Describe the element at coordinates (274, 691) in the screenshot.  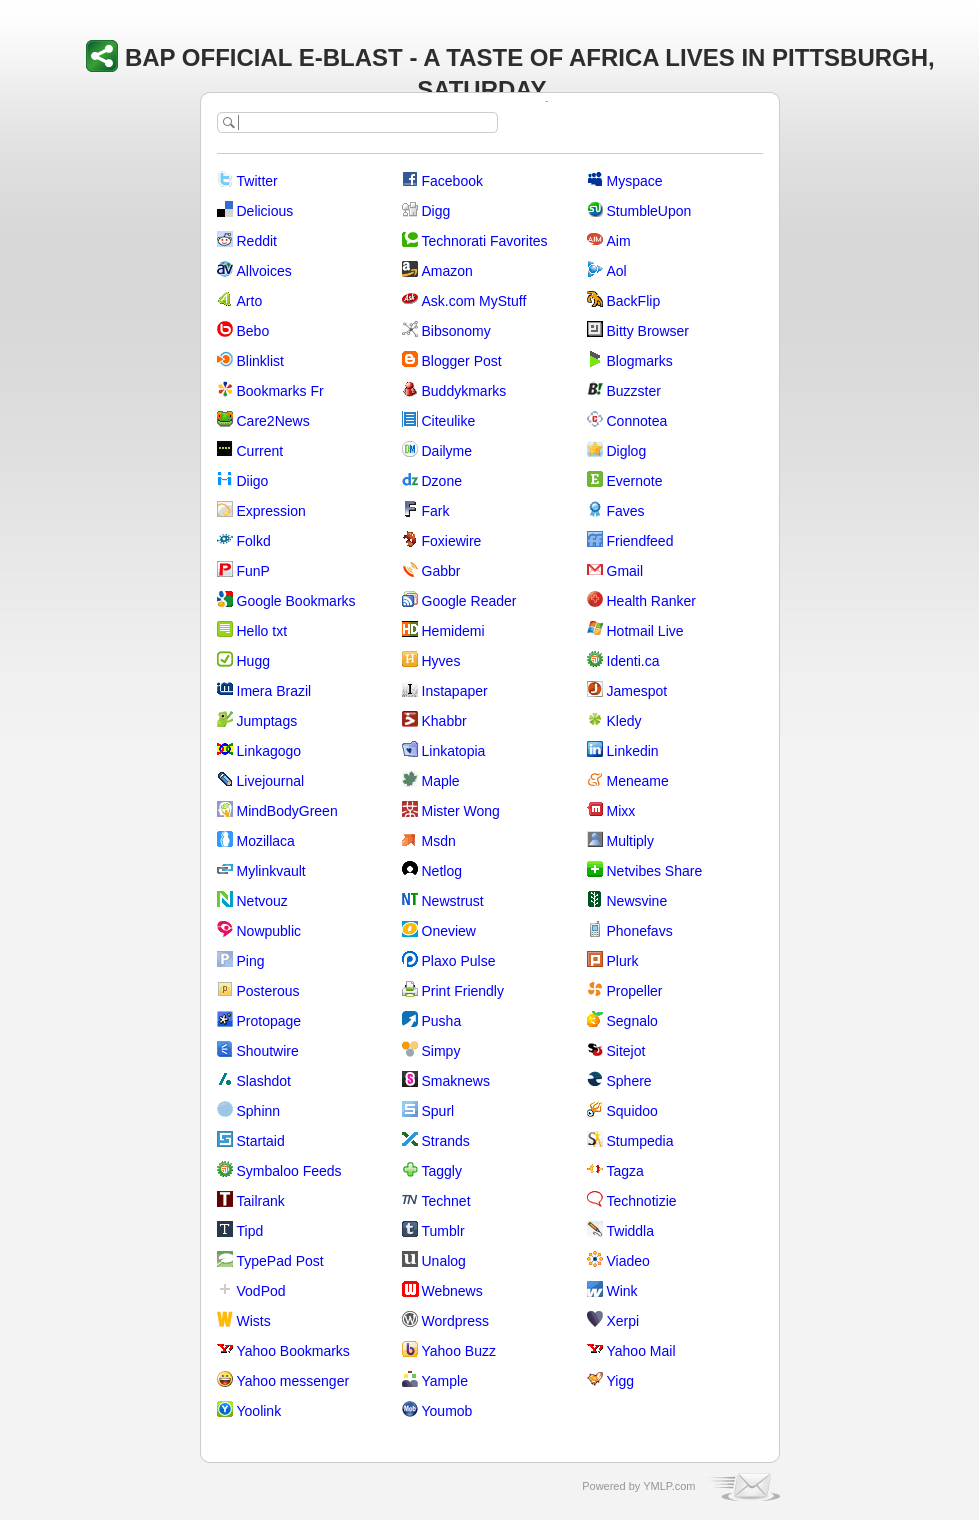
I see `Imera Brazil` at that location.